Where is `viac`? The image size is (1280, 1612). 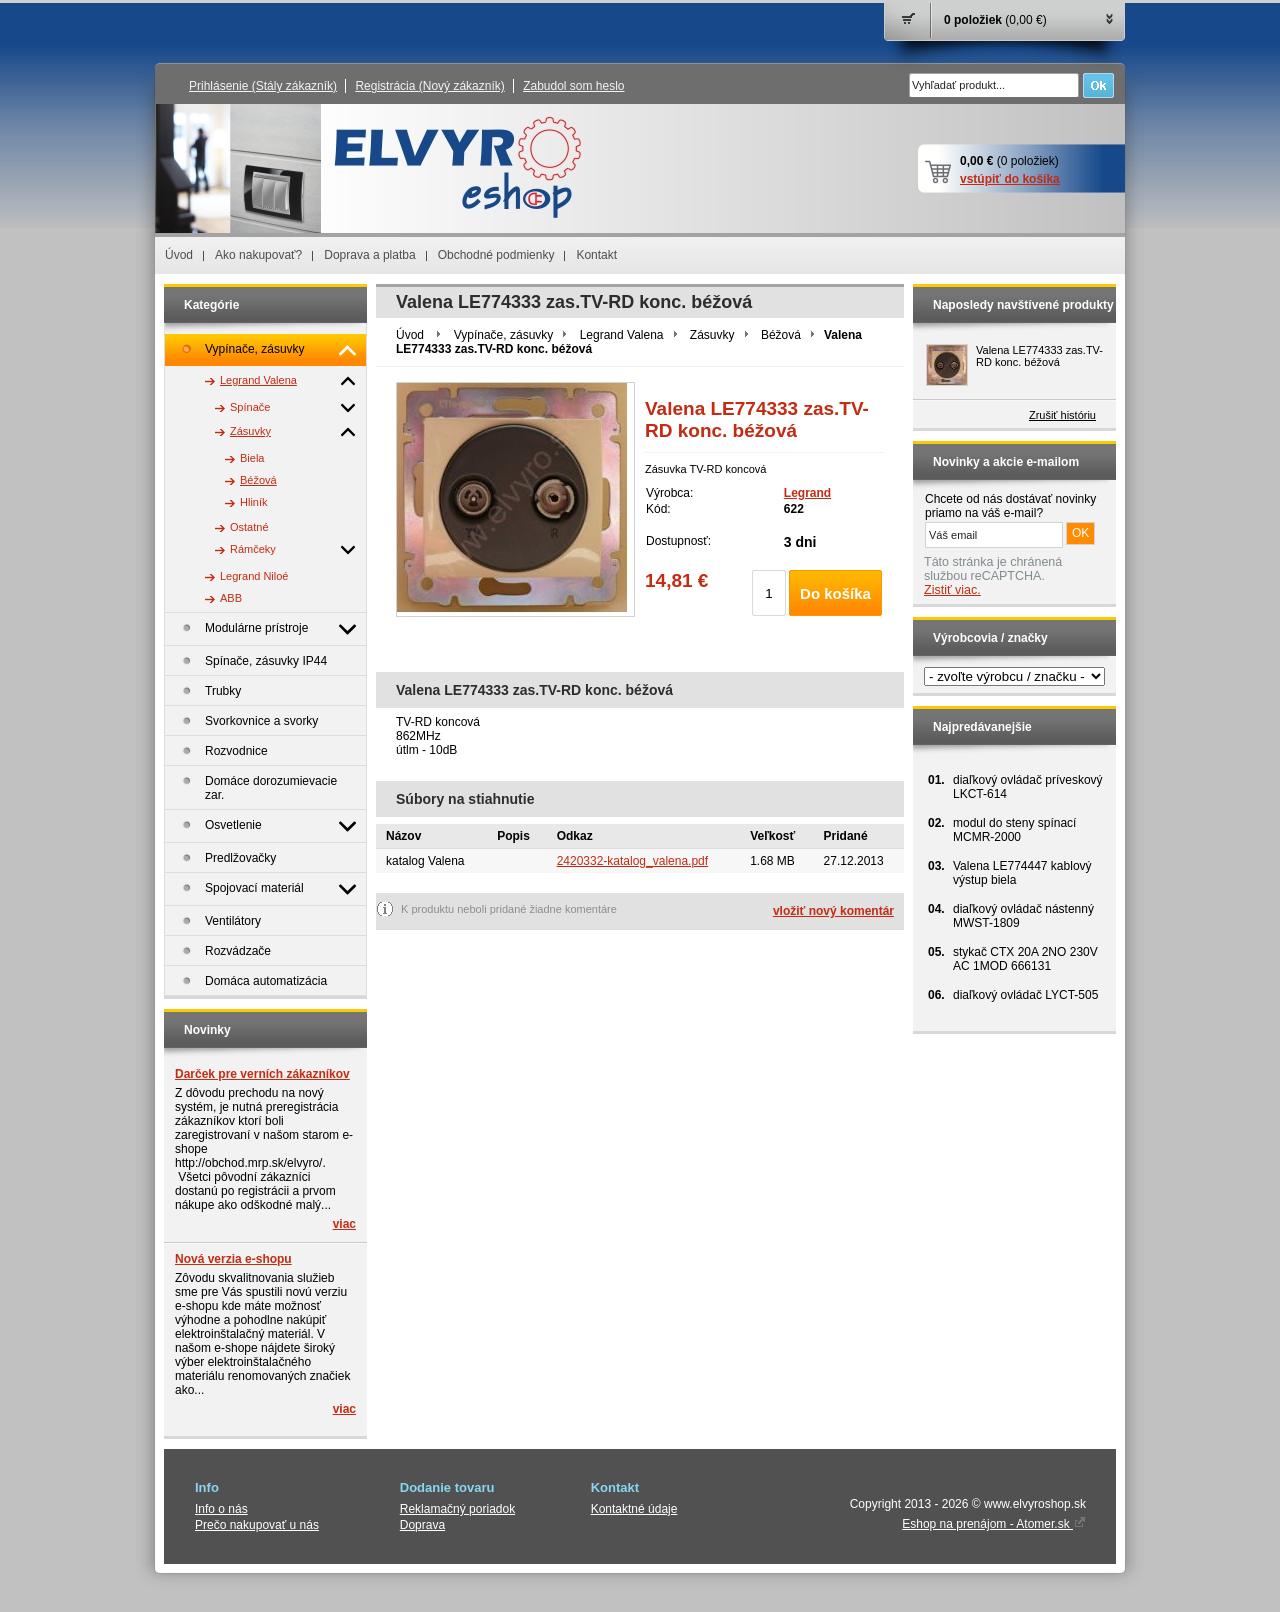 viac is located at coordinates (344, 1224).